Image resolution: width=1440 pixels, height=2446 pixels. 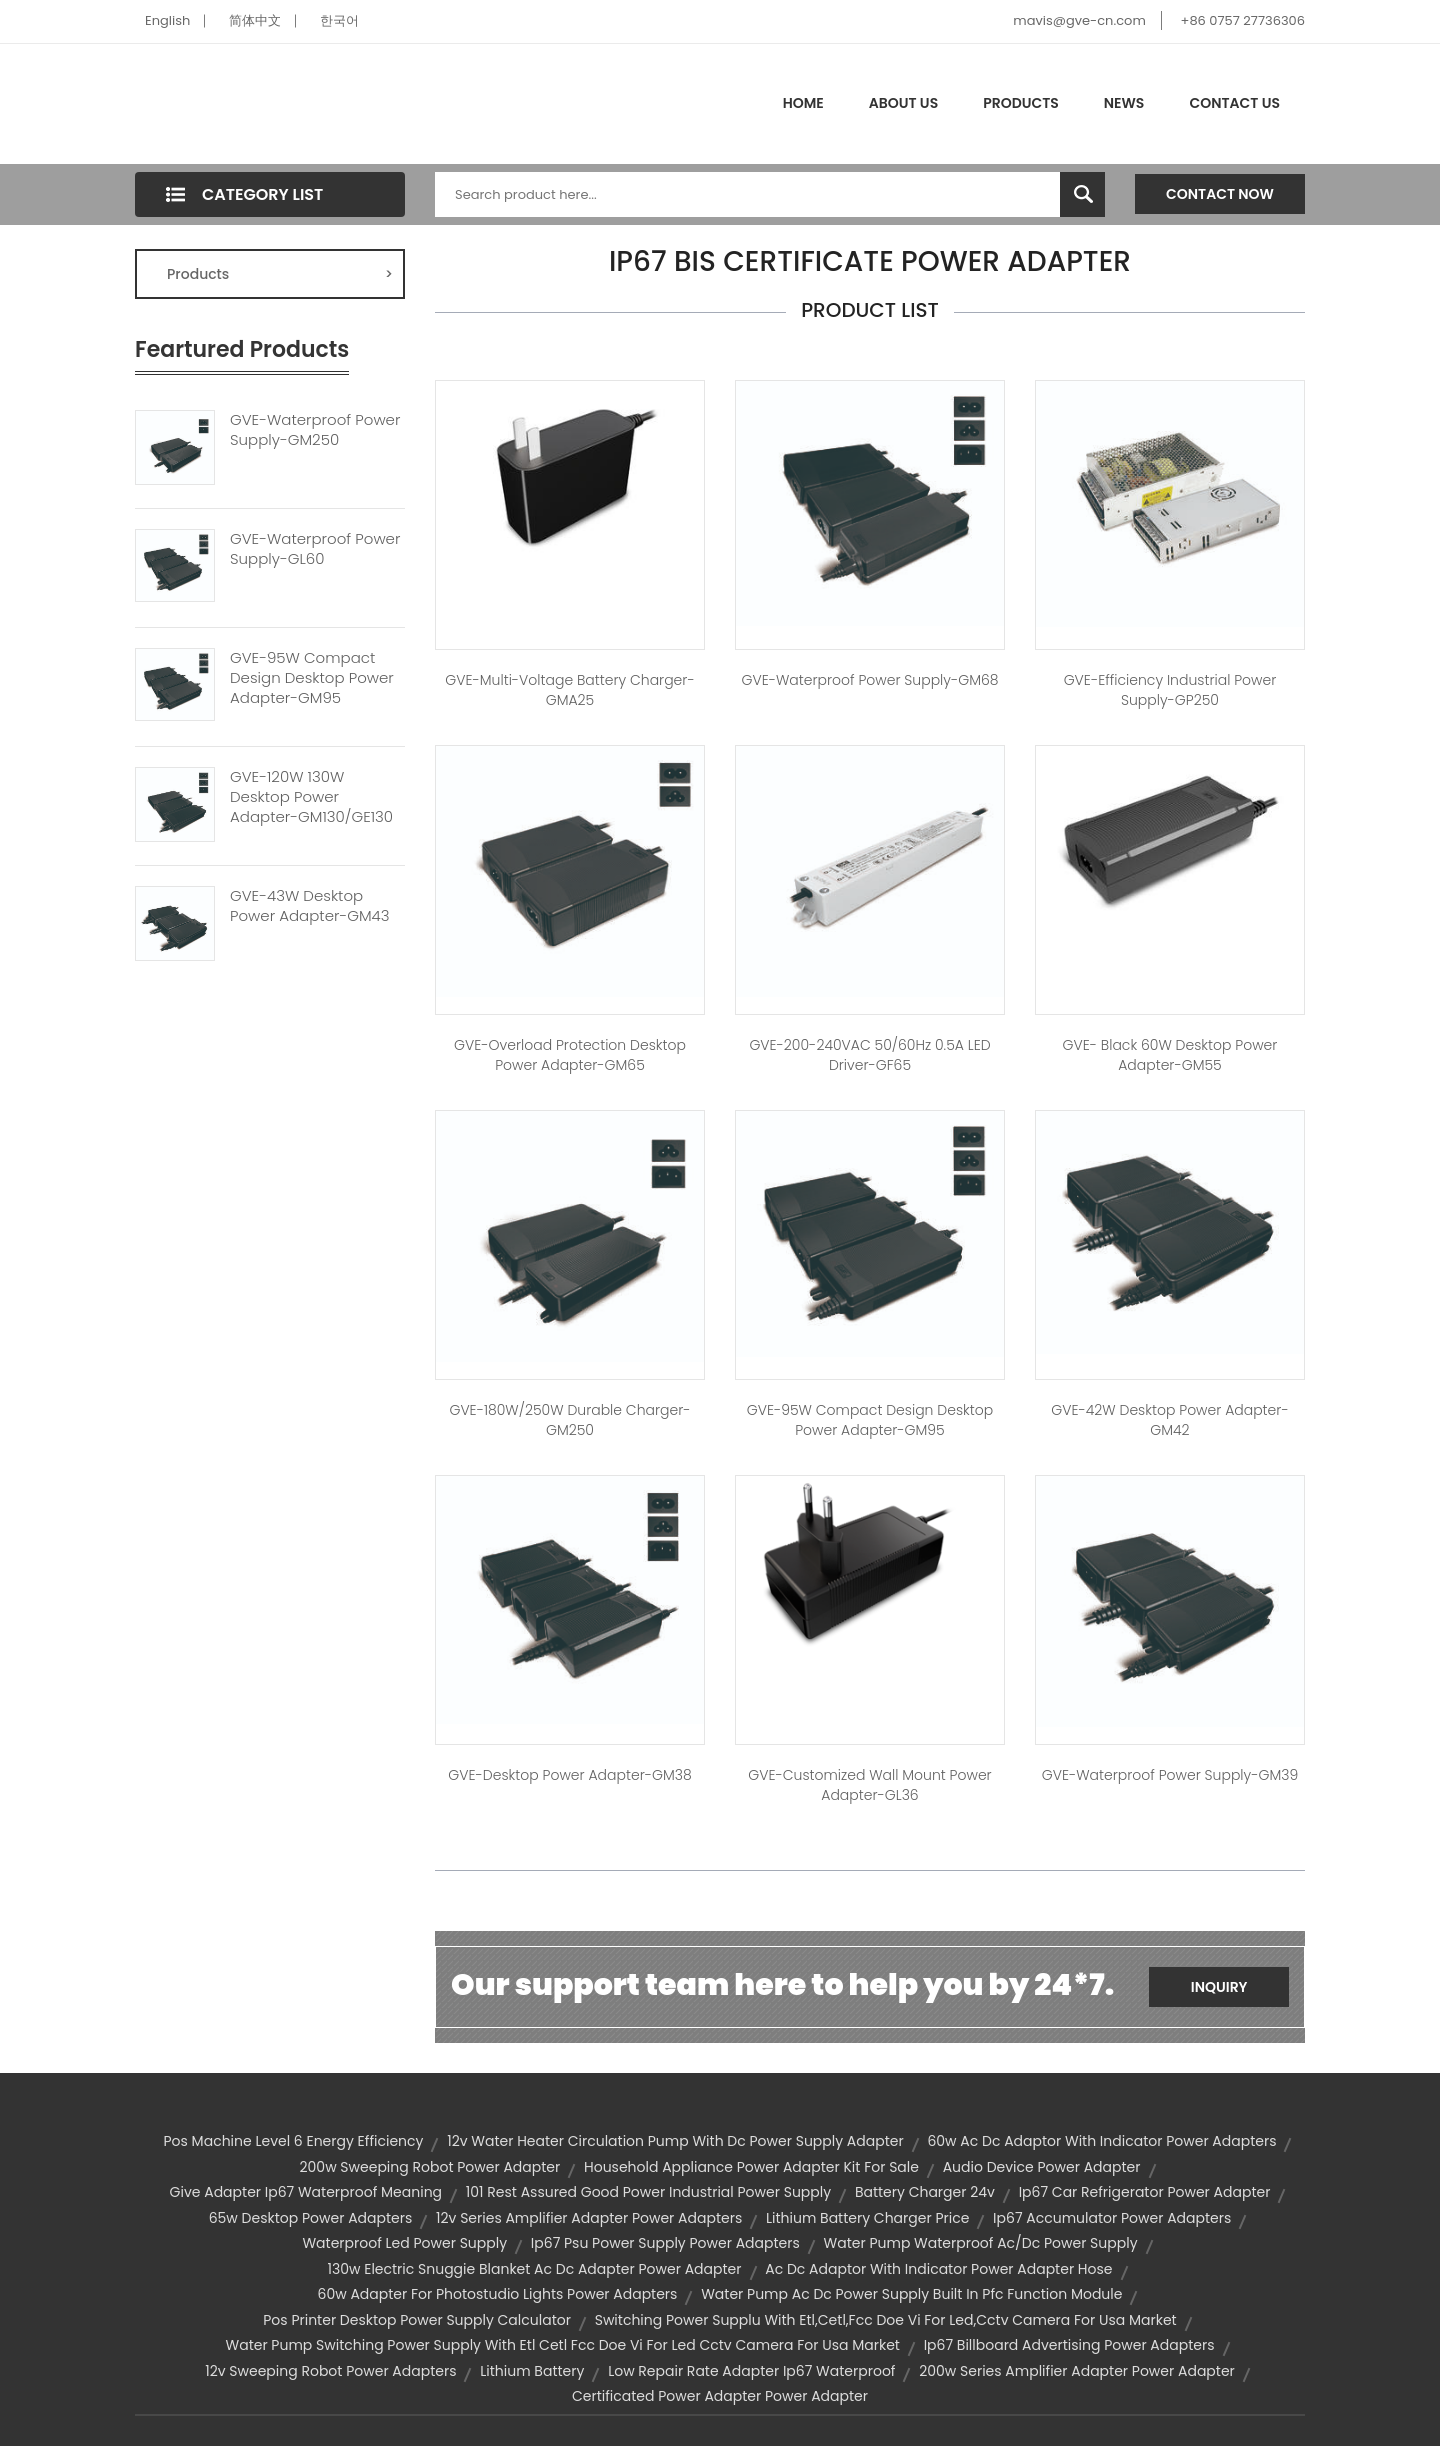 I want to click on 130w electric snuggie blanket ac dc adapter power adapter, so click(x=534, y=2269).